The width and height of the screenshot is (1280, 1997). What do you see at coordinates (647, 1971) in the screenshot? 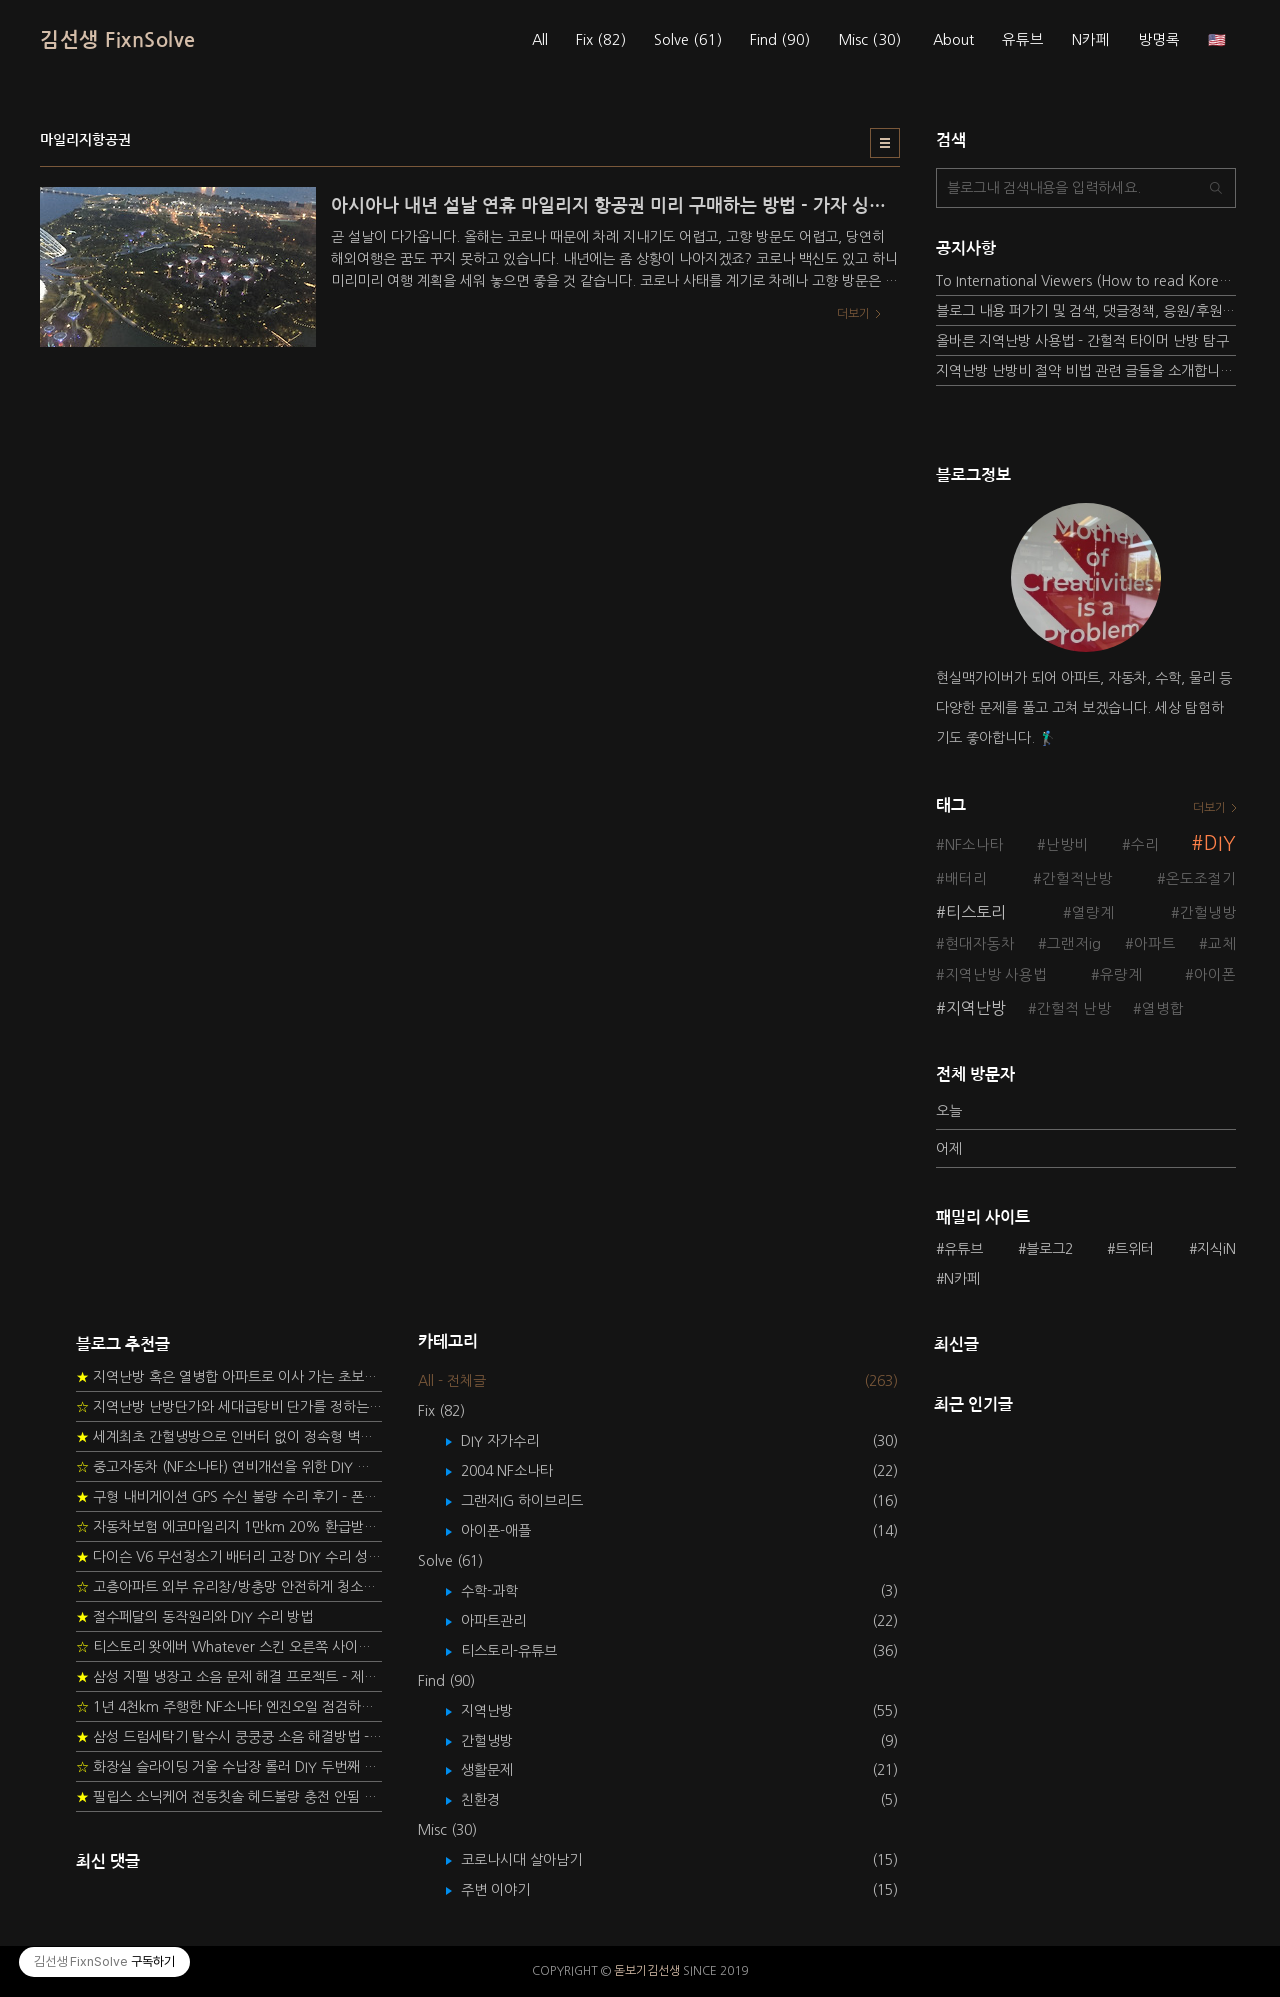
I see `돋보기김선생` at bounding box center [647, 1971].